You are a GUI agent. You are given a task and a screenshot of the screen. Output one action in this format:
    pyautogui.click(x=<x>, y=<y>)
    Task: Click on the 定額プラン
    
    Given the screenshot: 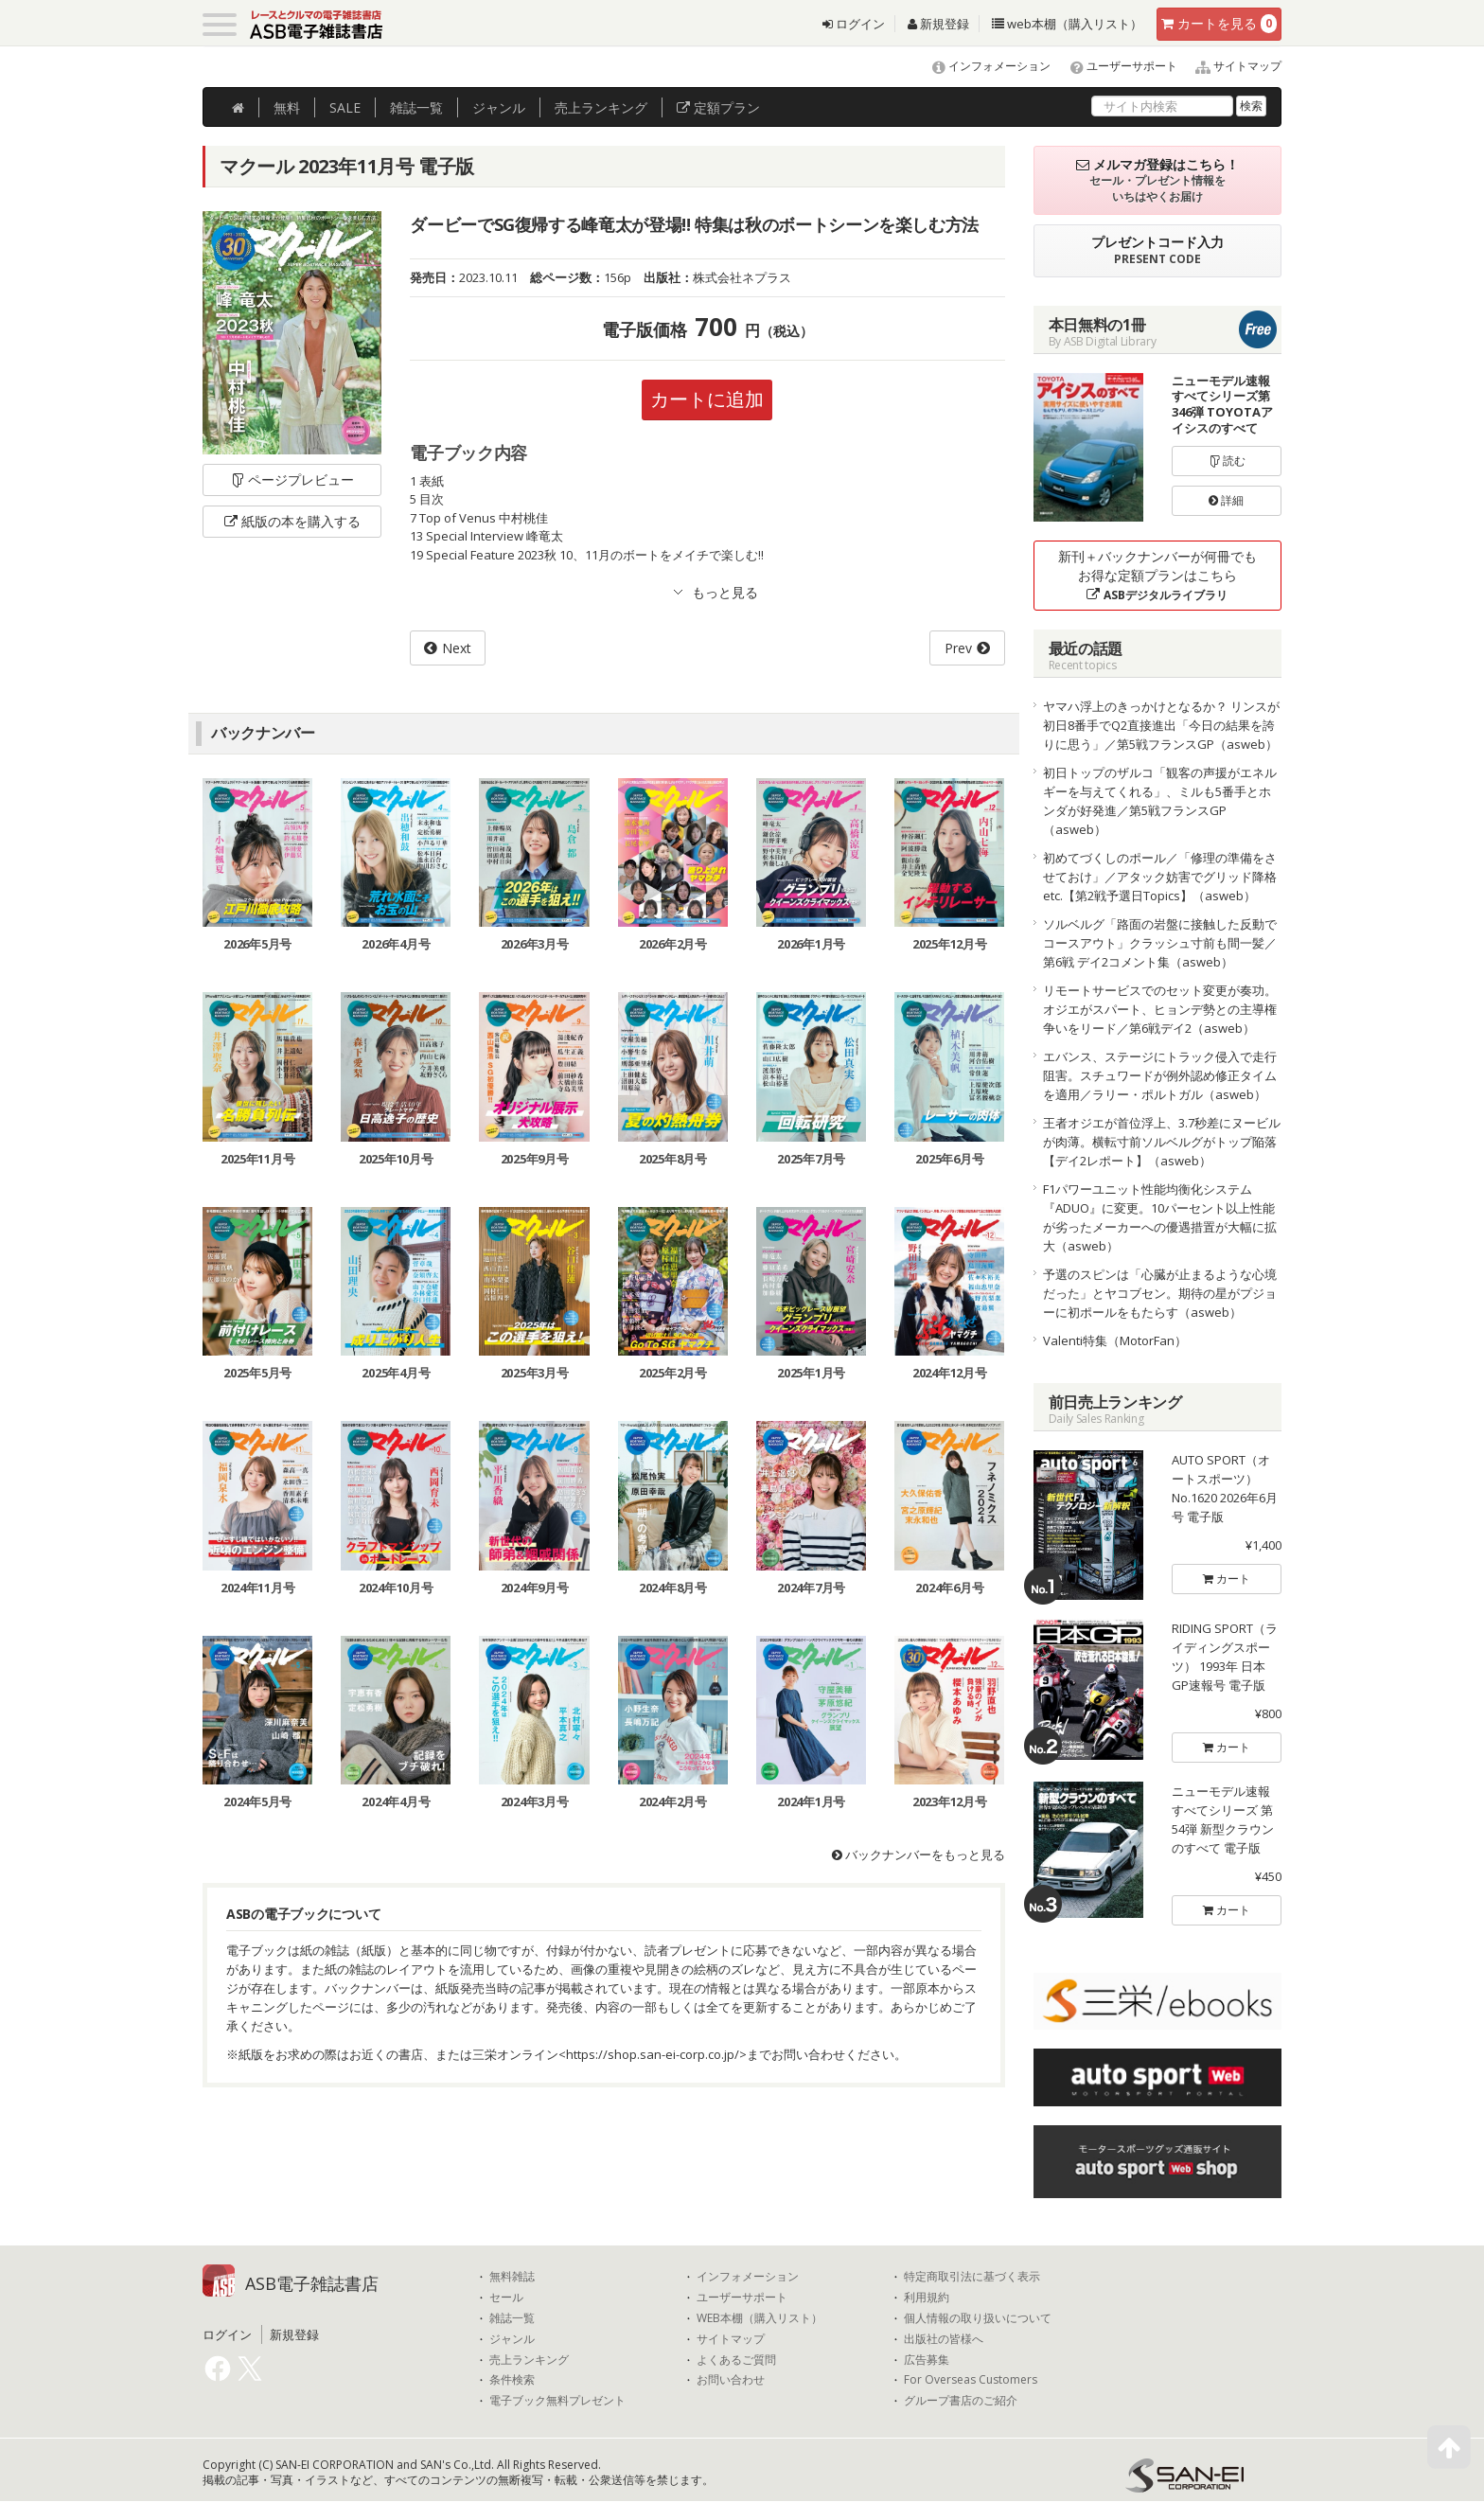 What is the action you would take?
    pyautogui.click(x=718, y=107)
    